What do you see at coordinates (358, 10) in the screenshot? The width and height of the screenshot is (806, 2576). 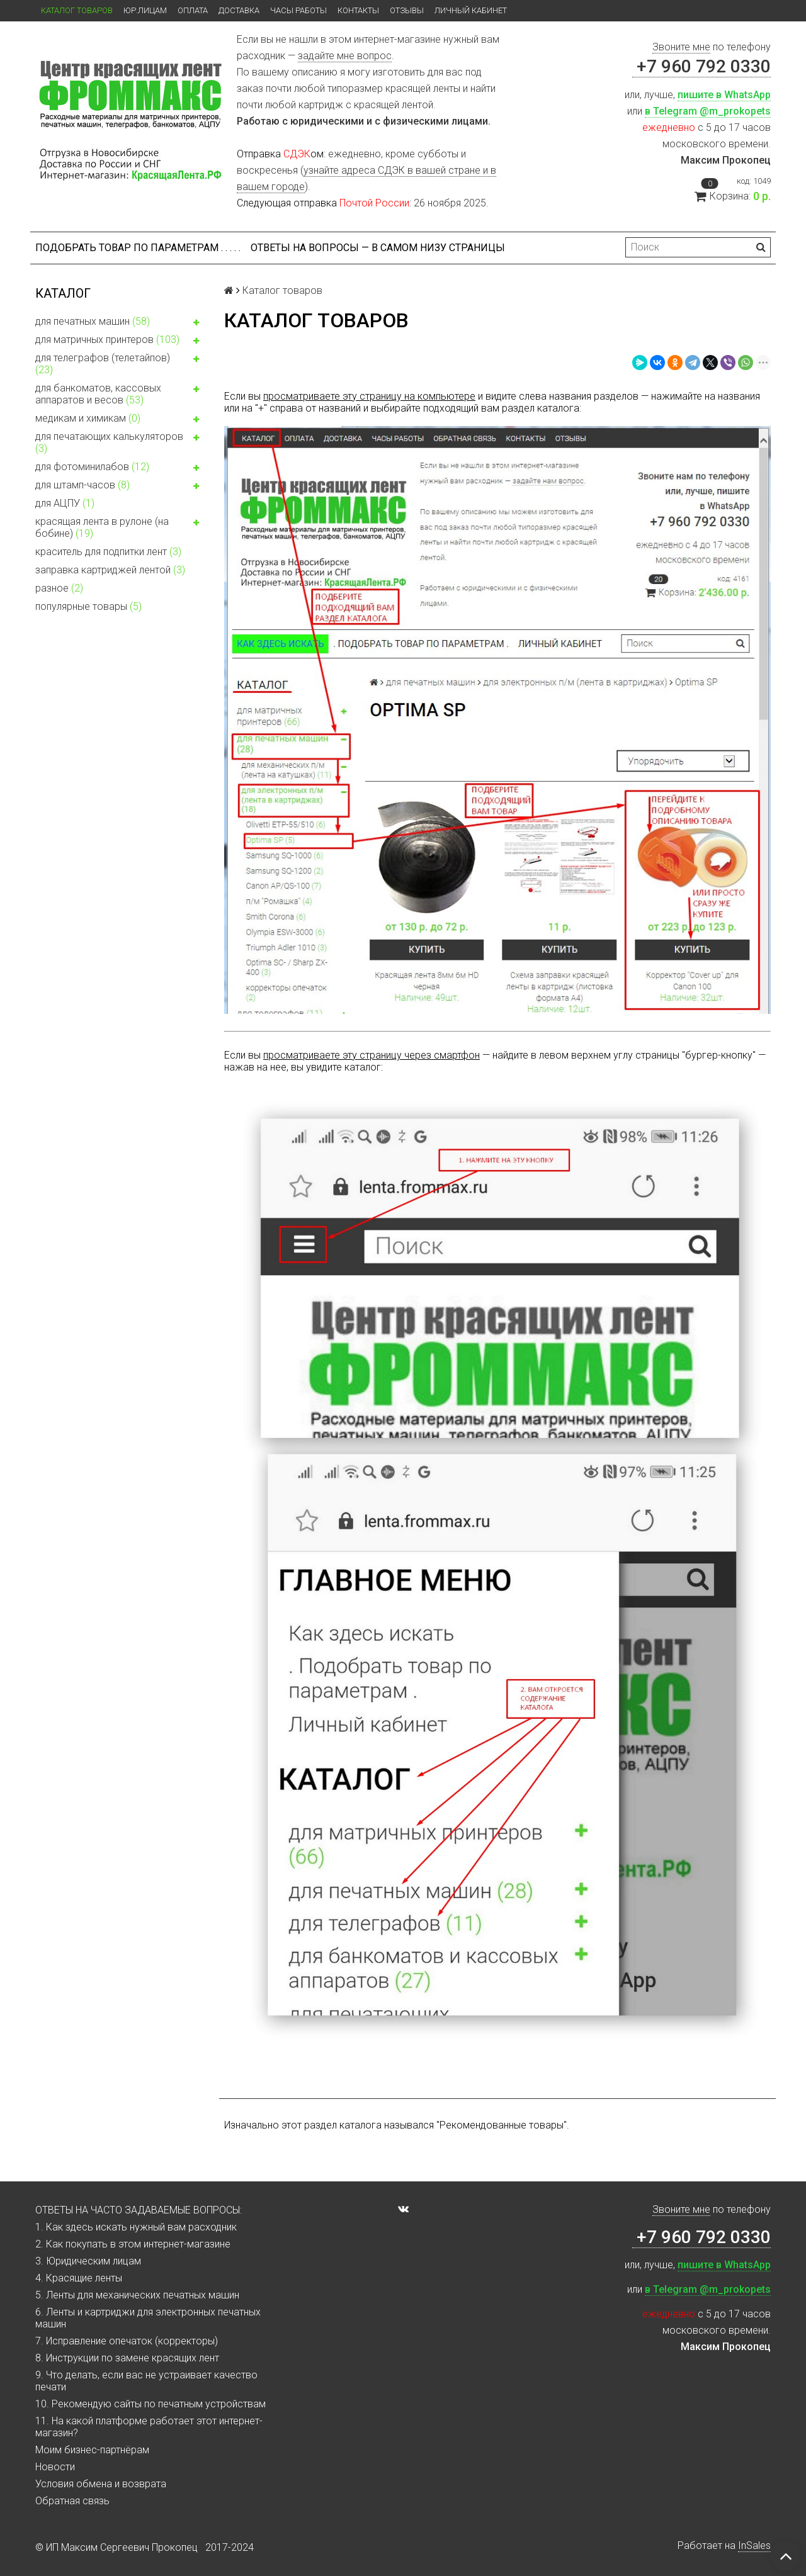 I see `Контакты` at bounding box center [358, 10].